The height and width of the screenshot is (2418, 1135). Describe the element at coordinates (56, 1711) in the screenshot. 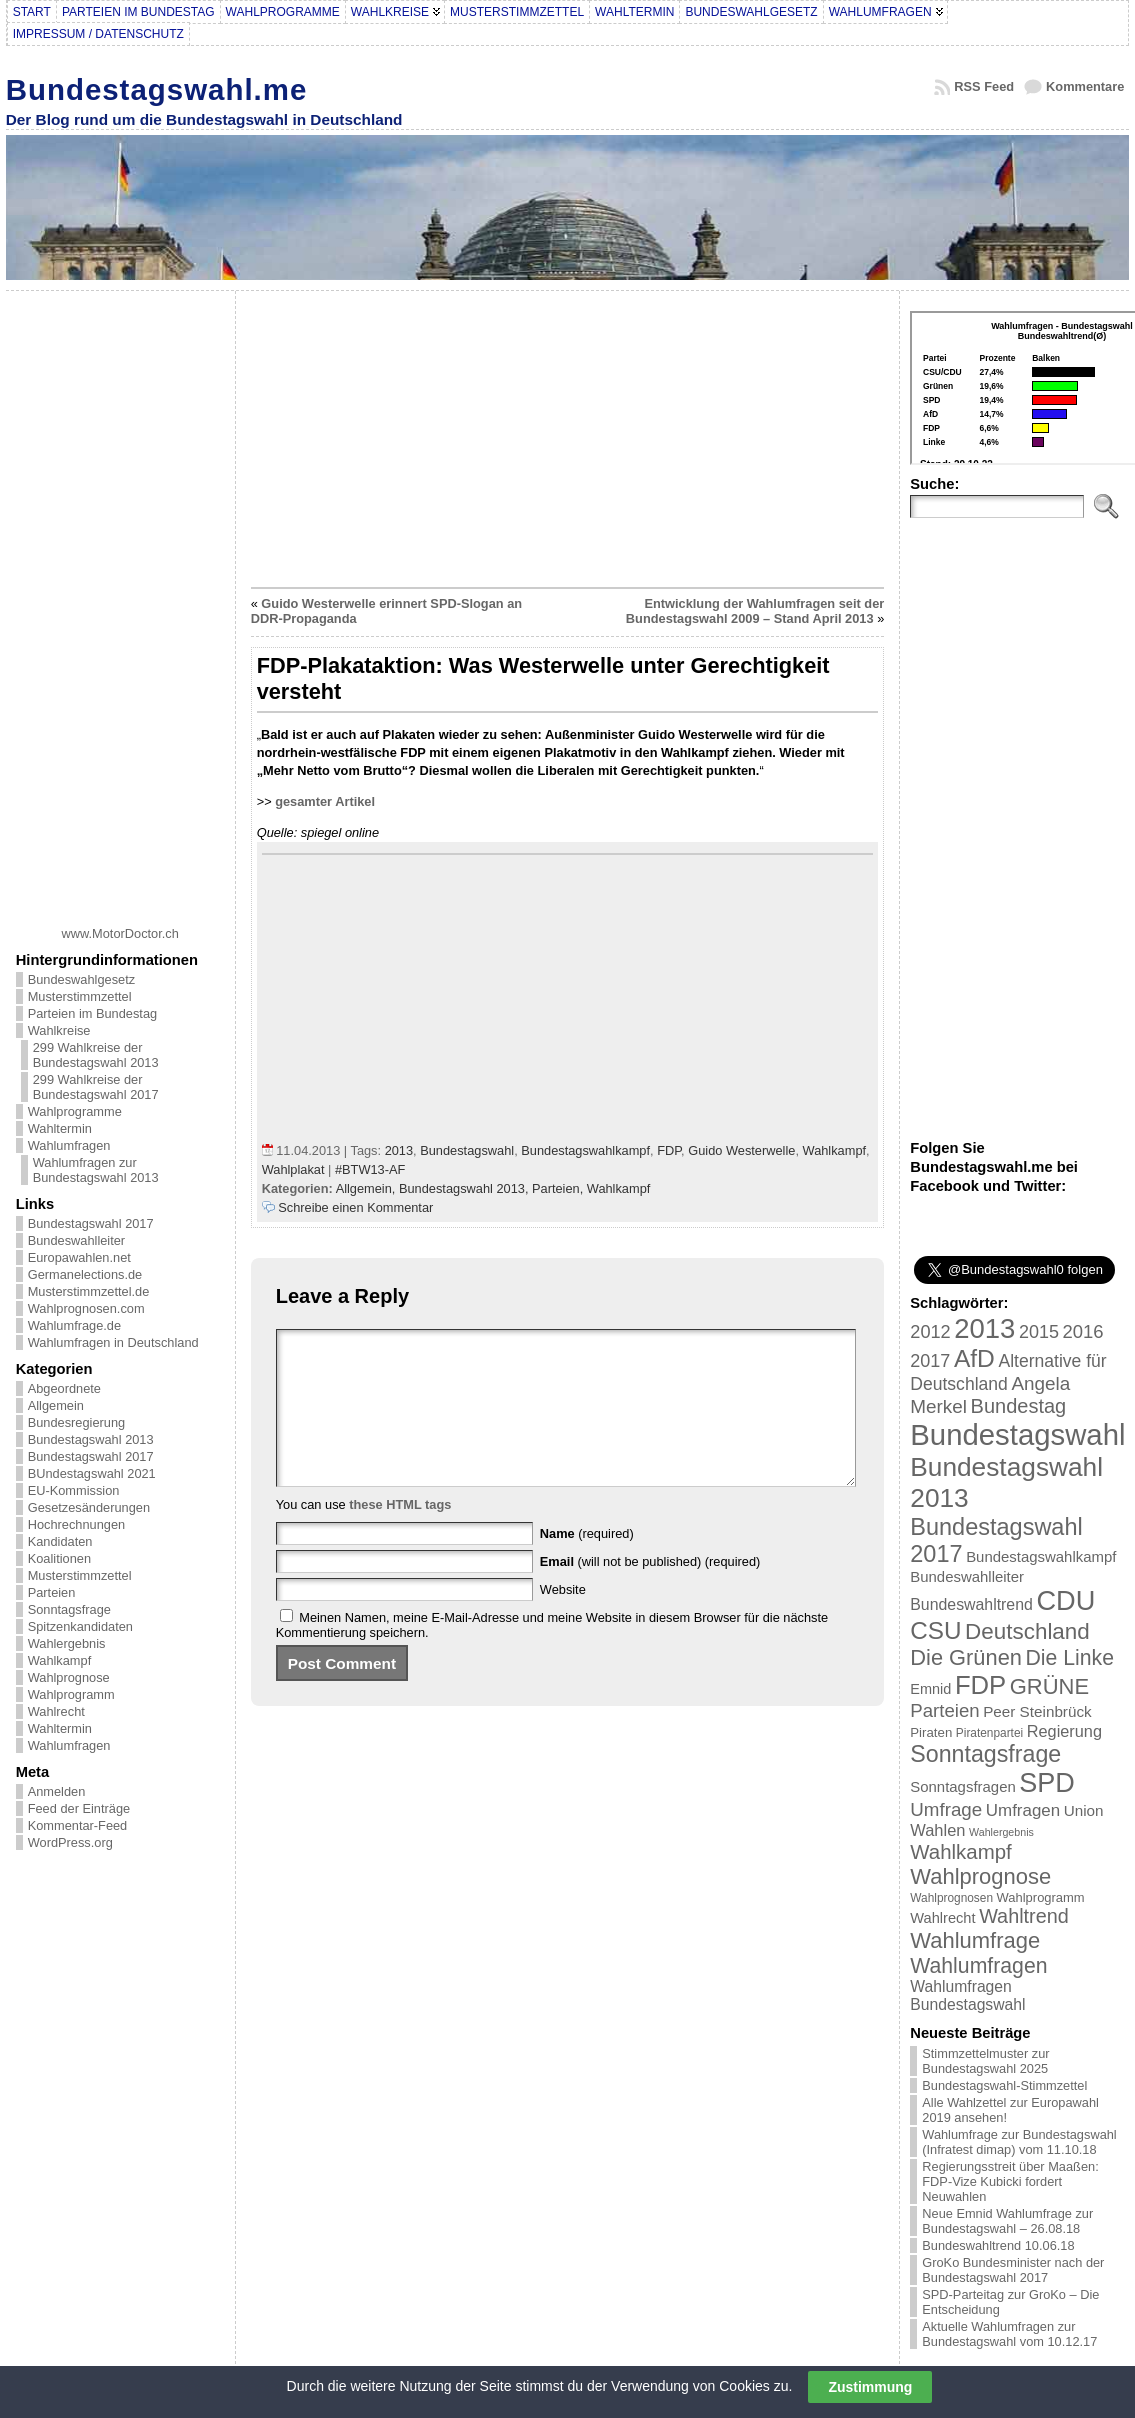

I see `Wahlrecht` at that location.